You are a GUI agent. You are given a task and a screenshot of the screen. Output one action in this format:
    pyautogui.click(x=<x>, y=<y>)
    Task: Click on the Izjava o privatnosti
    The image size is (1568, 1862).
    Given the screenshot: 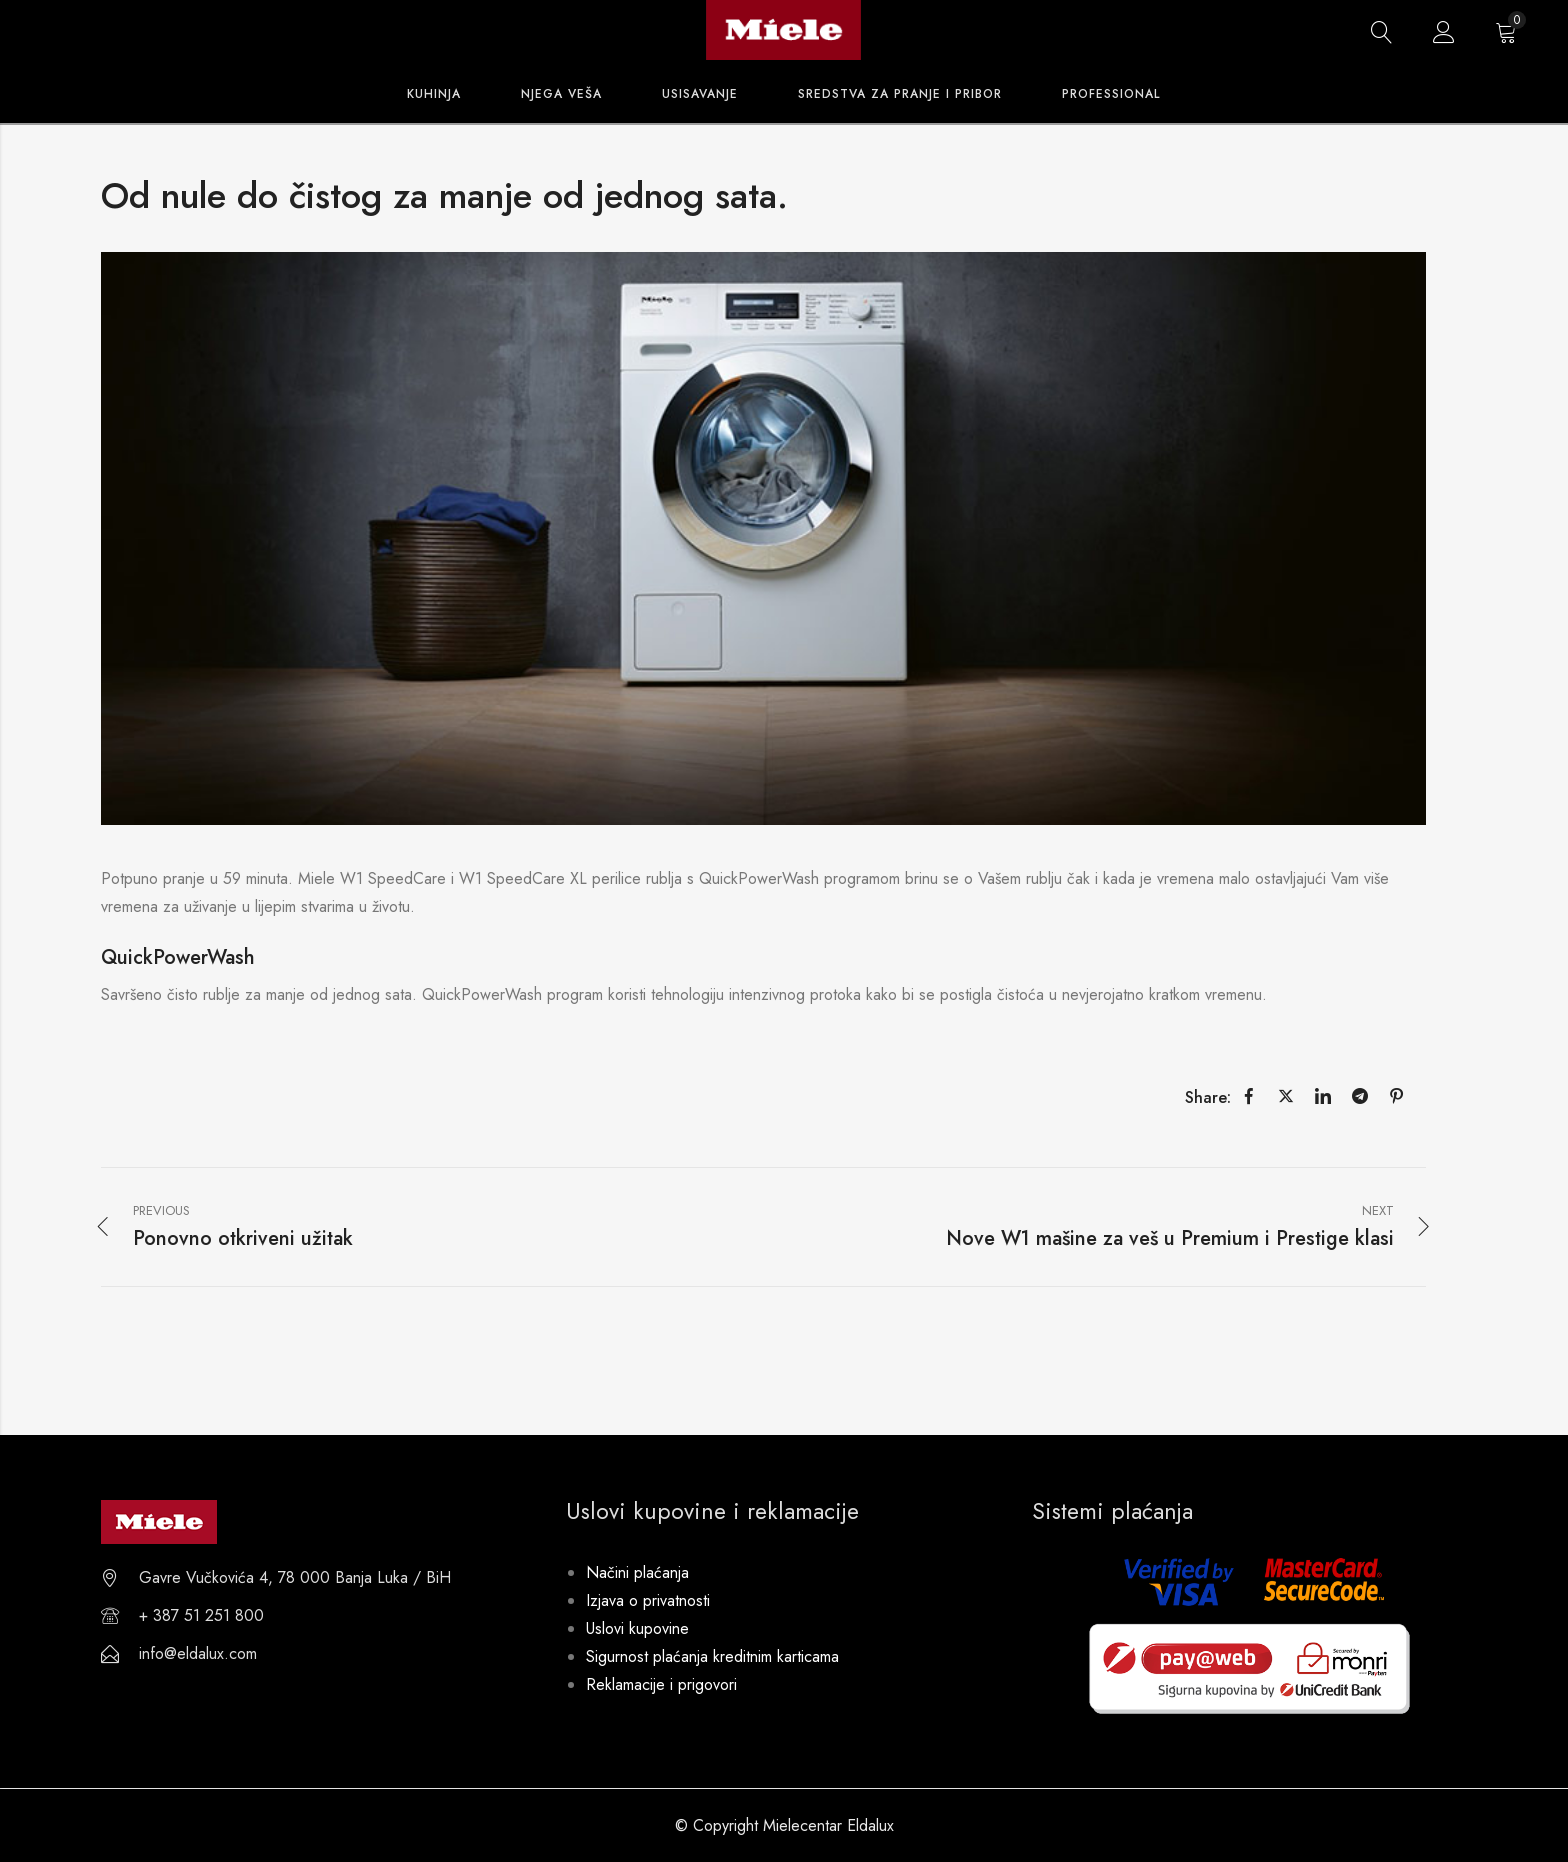 What is the action you would take?
    pyautogui.click(x=648, y=1600)
    